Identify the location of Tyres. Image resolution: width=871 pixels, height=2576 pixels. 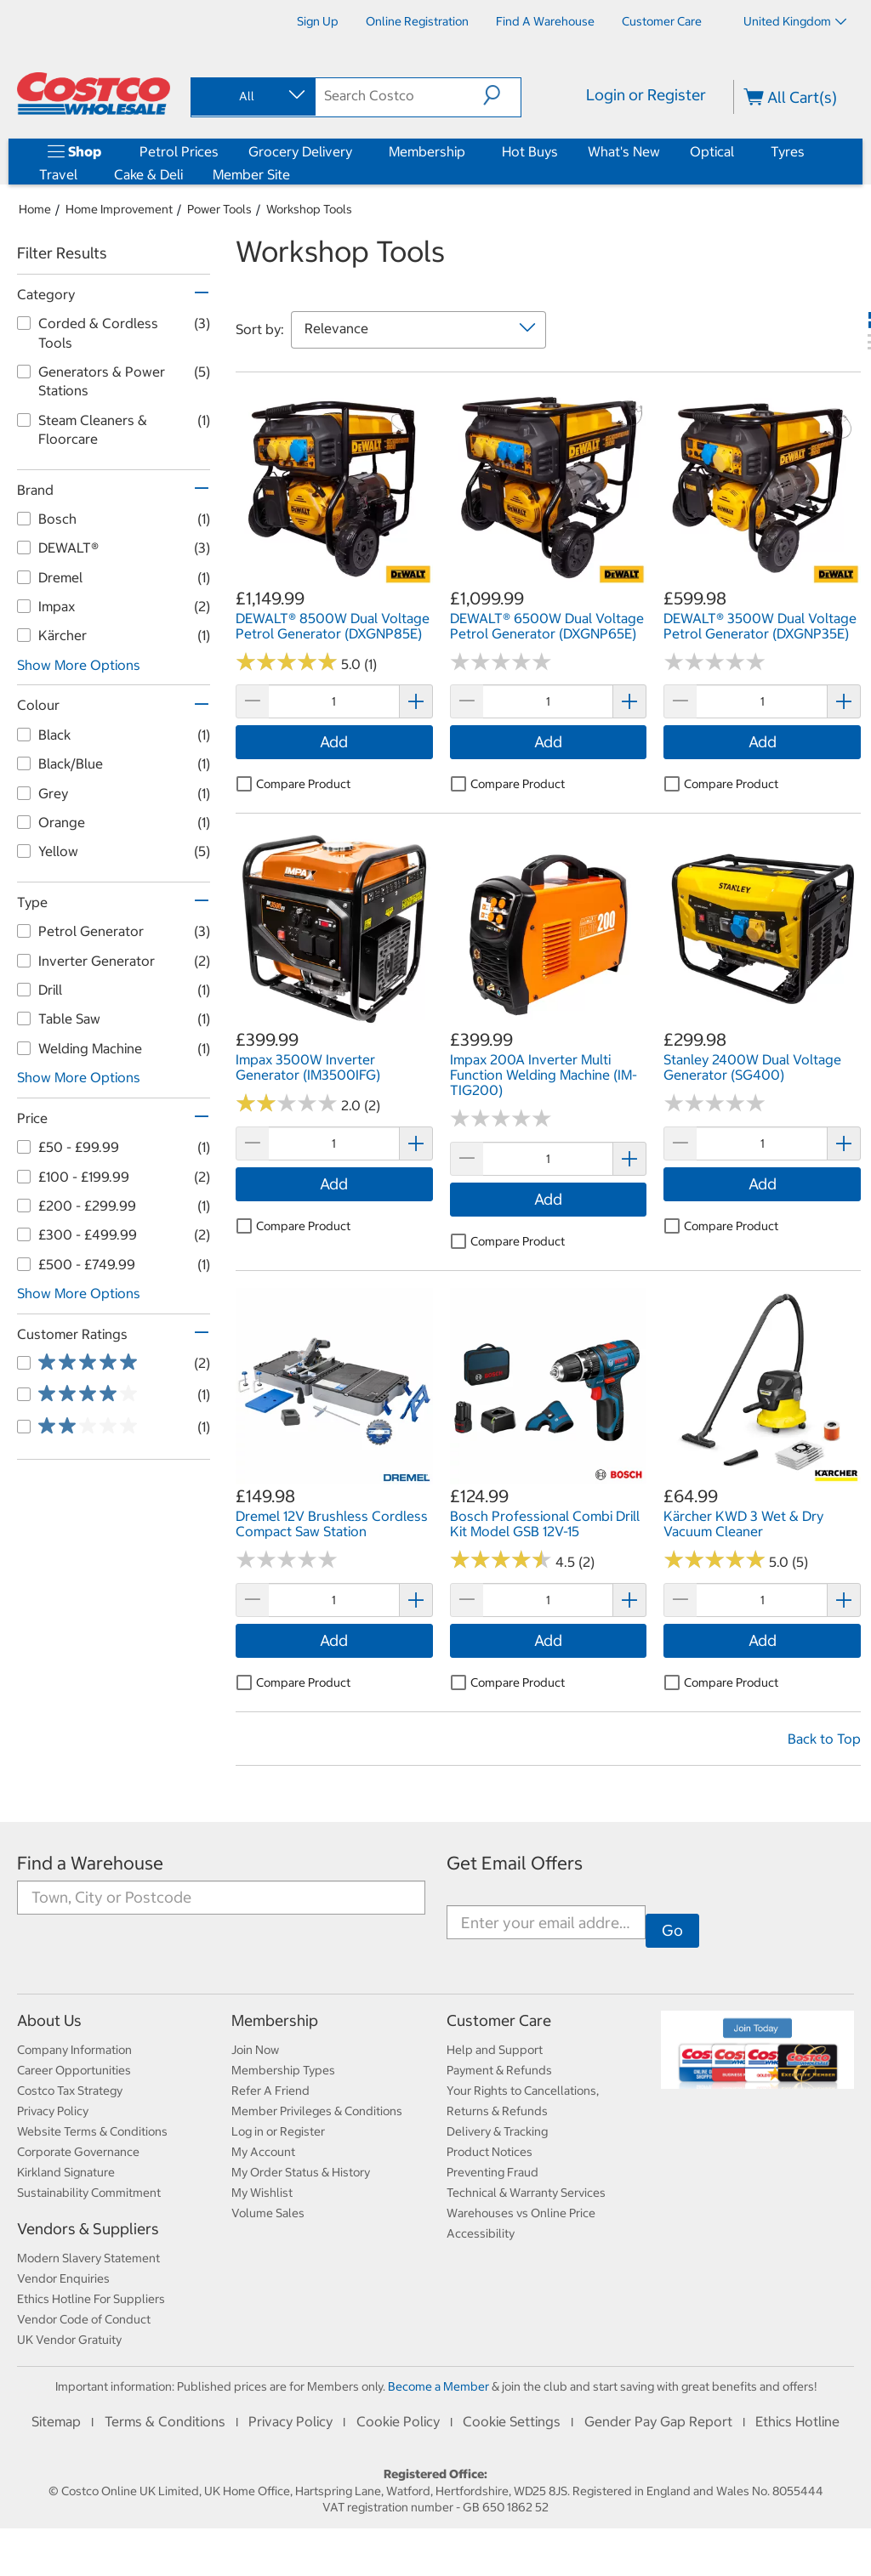
(788, 151).